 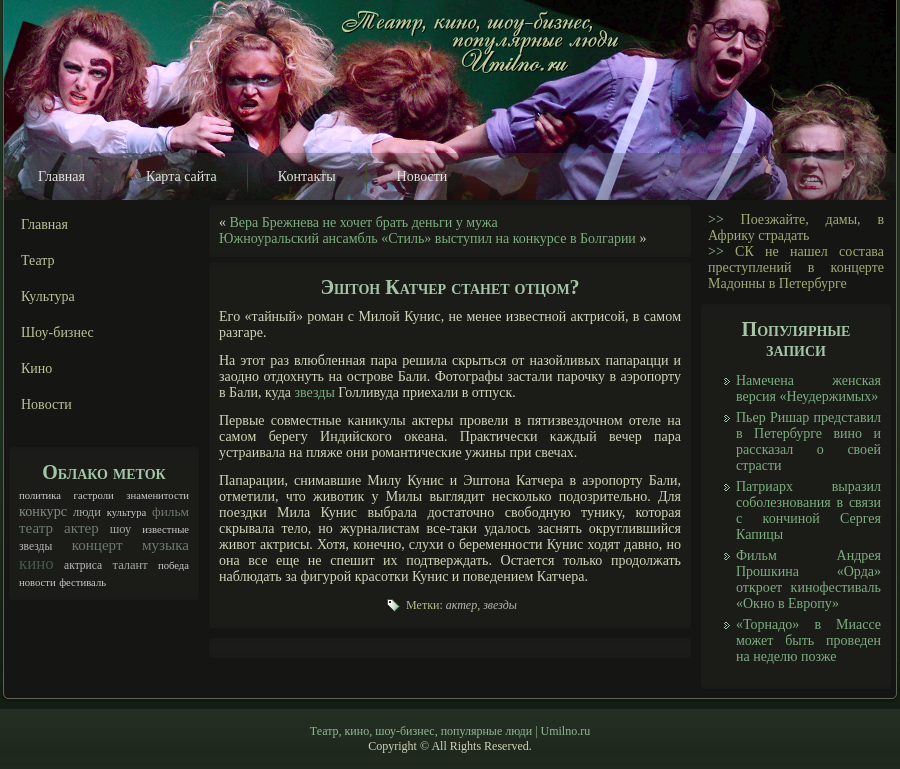 What do you see at coordinates (173, 565) in the screenshot?
I see `победа` at bounding box center [173, 565].